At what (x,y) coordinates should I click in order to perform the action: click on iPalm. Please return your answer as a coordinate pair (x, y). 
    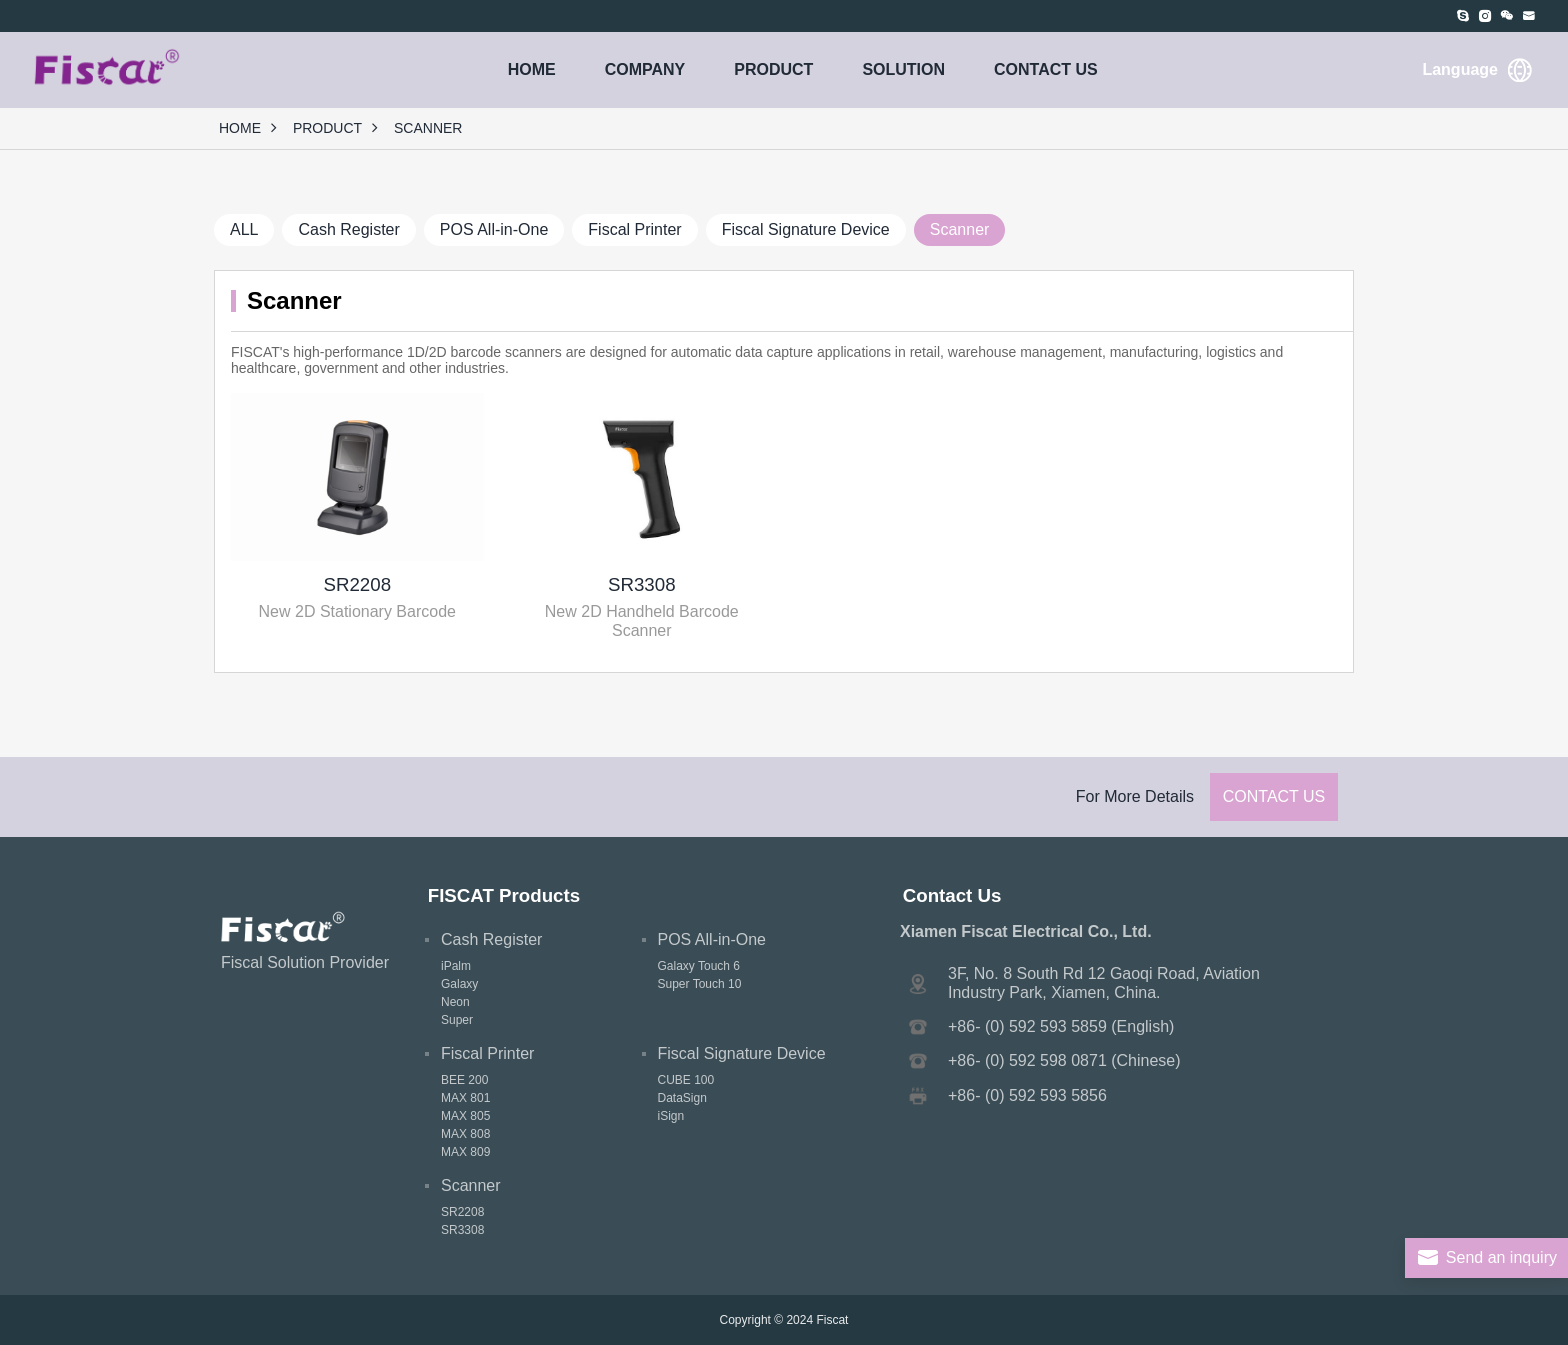
    Looking at the image, I should click on (456, 966).